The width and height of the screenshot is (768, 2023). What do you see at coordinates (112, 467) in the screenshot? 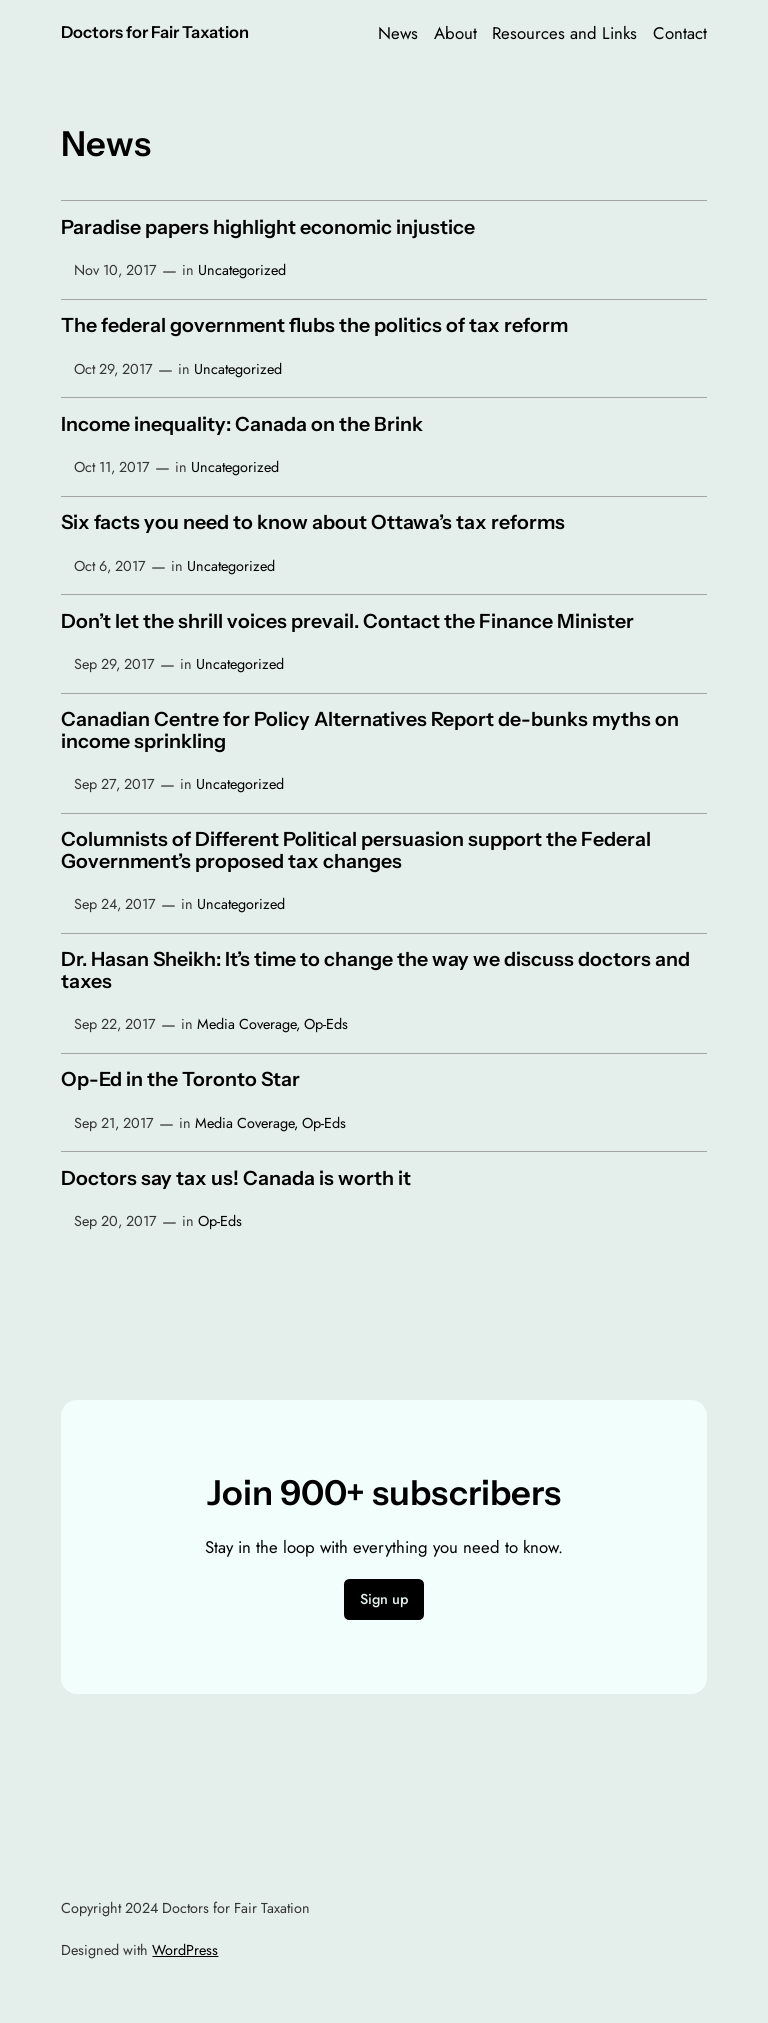
I see `Oct 11, 2017` at bounding box center [112, 467].